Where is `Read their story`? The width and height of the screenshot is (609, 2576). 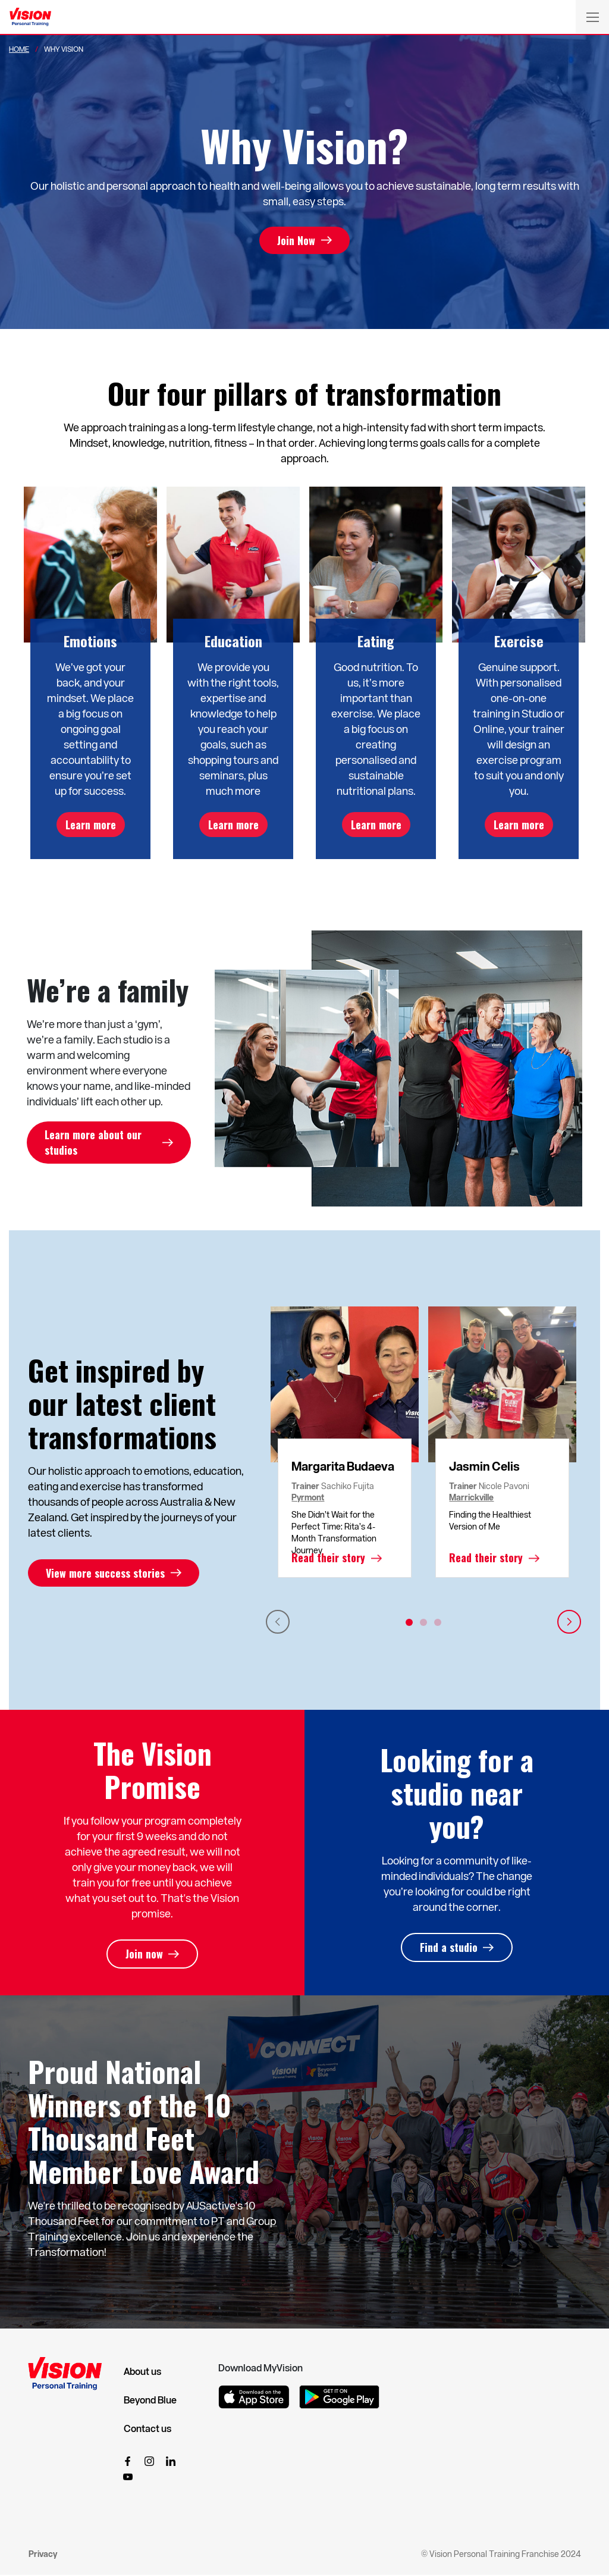
Read their story is located at coordinates (328, 1558).